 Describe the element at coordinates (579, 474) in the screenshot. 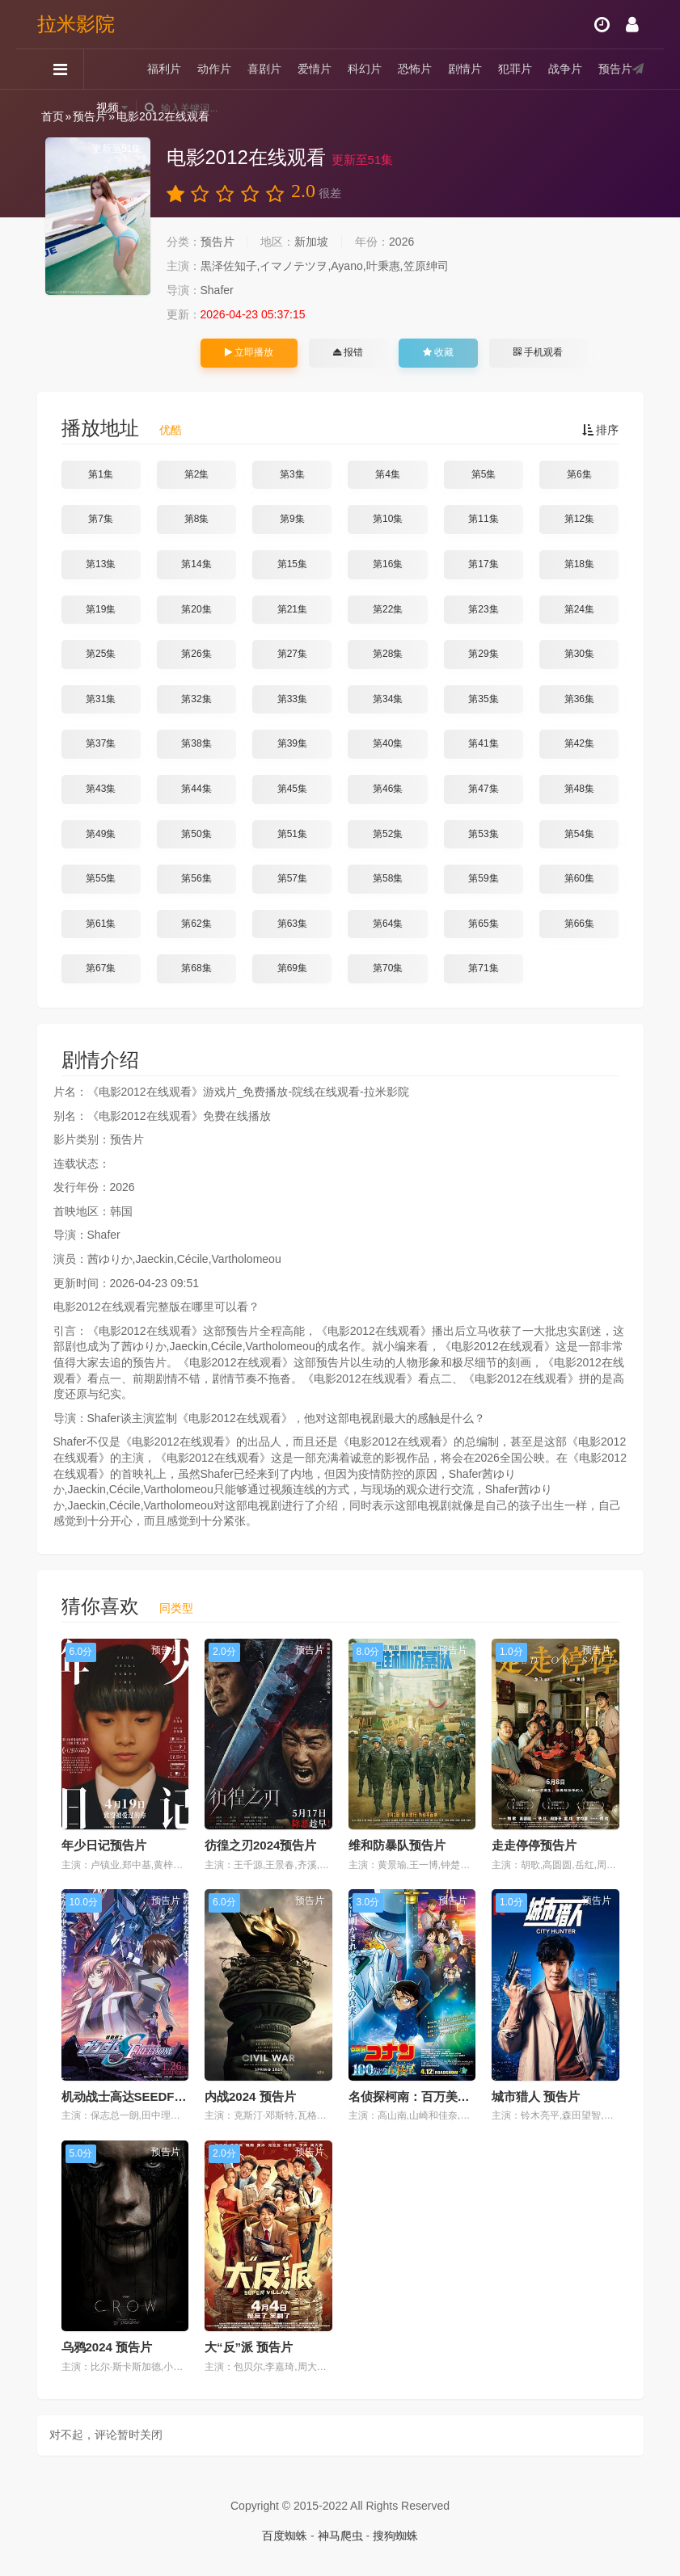

I see `第6集` at that location.